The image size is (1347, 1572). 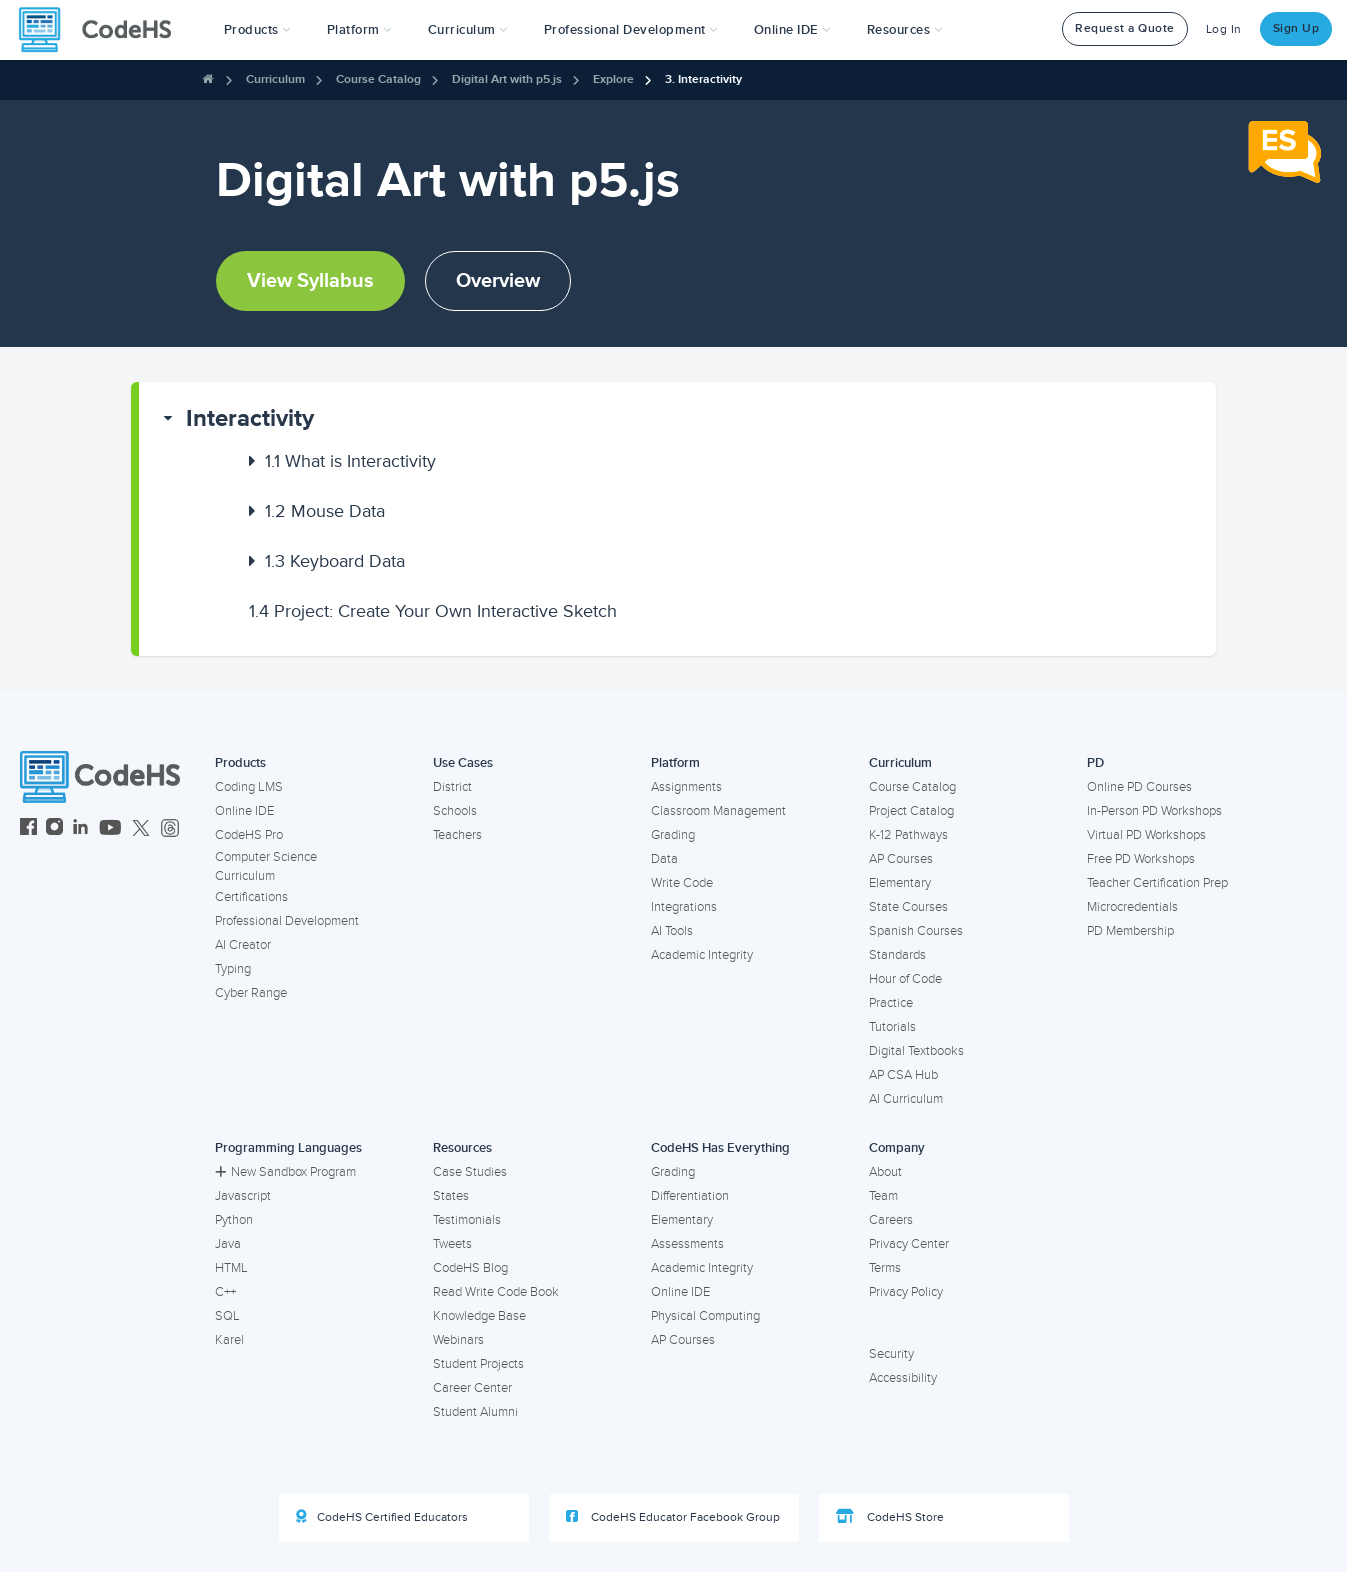 I want to click on Online IDE, so click(x=244, y=811).